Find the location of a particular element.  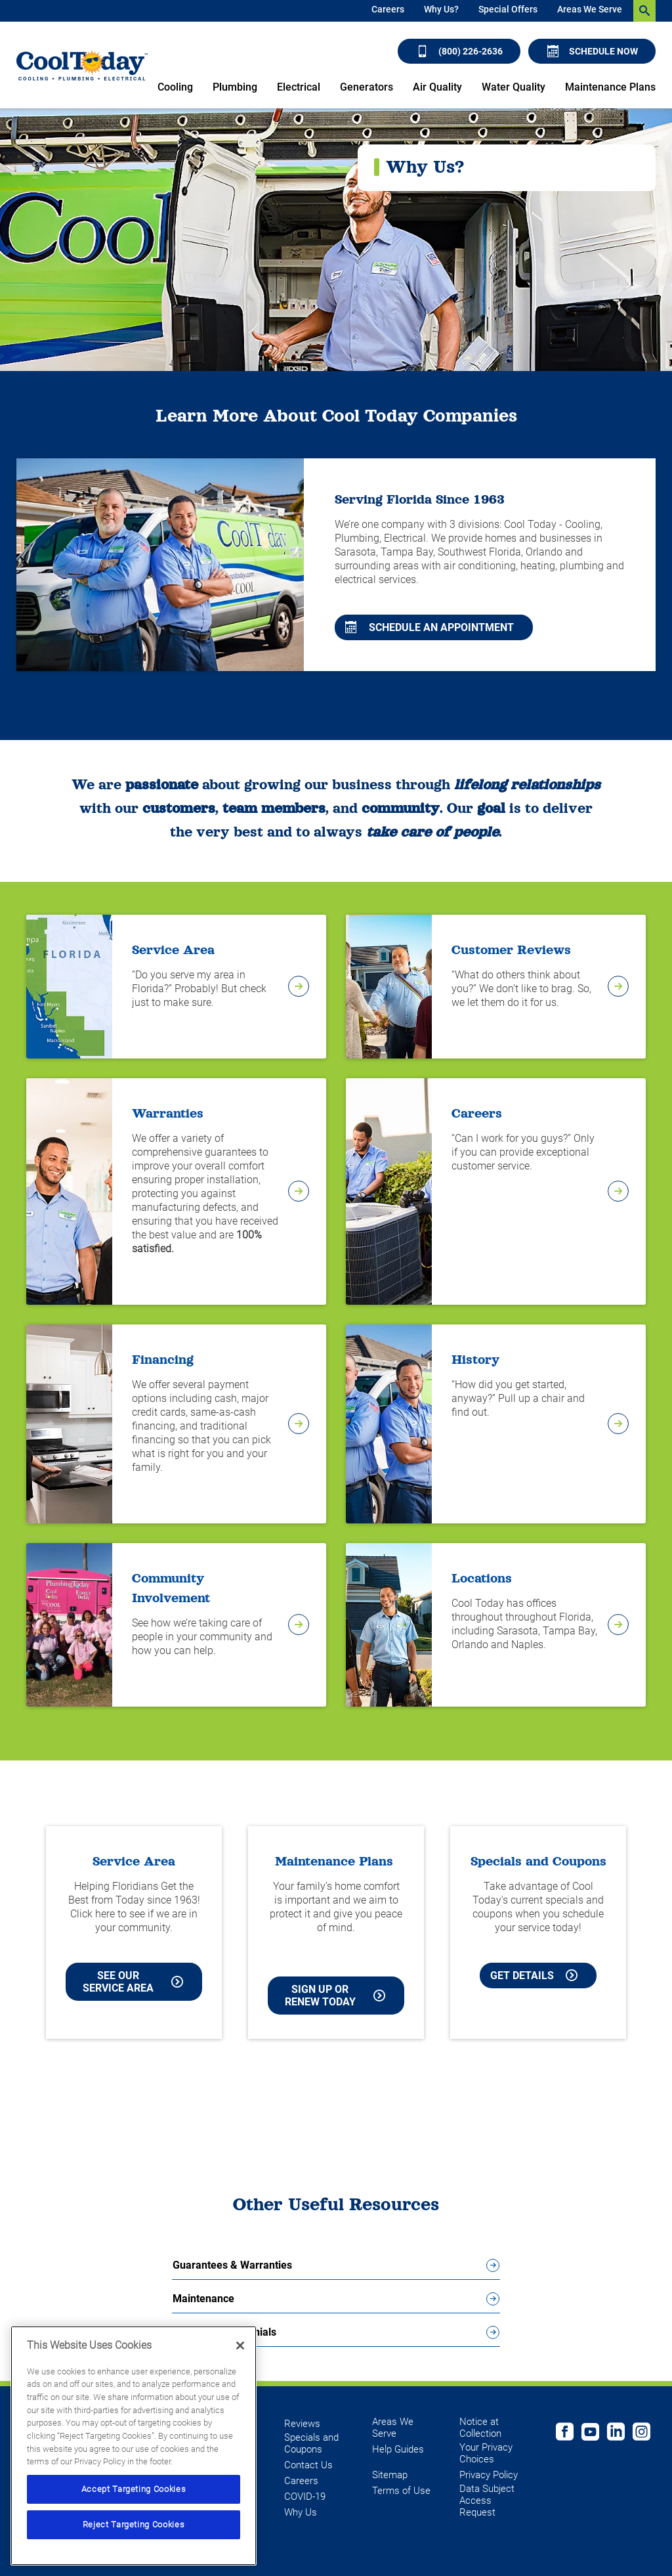

[search-button] is located at coordinates (644, 11).